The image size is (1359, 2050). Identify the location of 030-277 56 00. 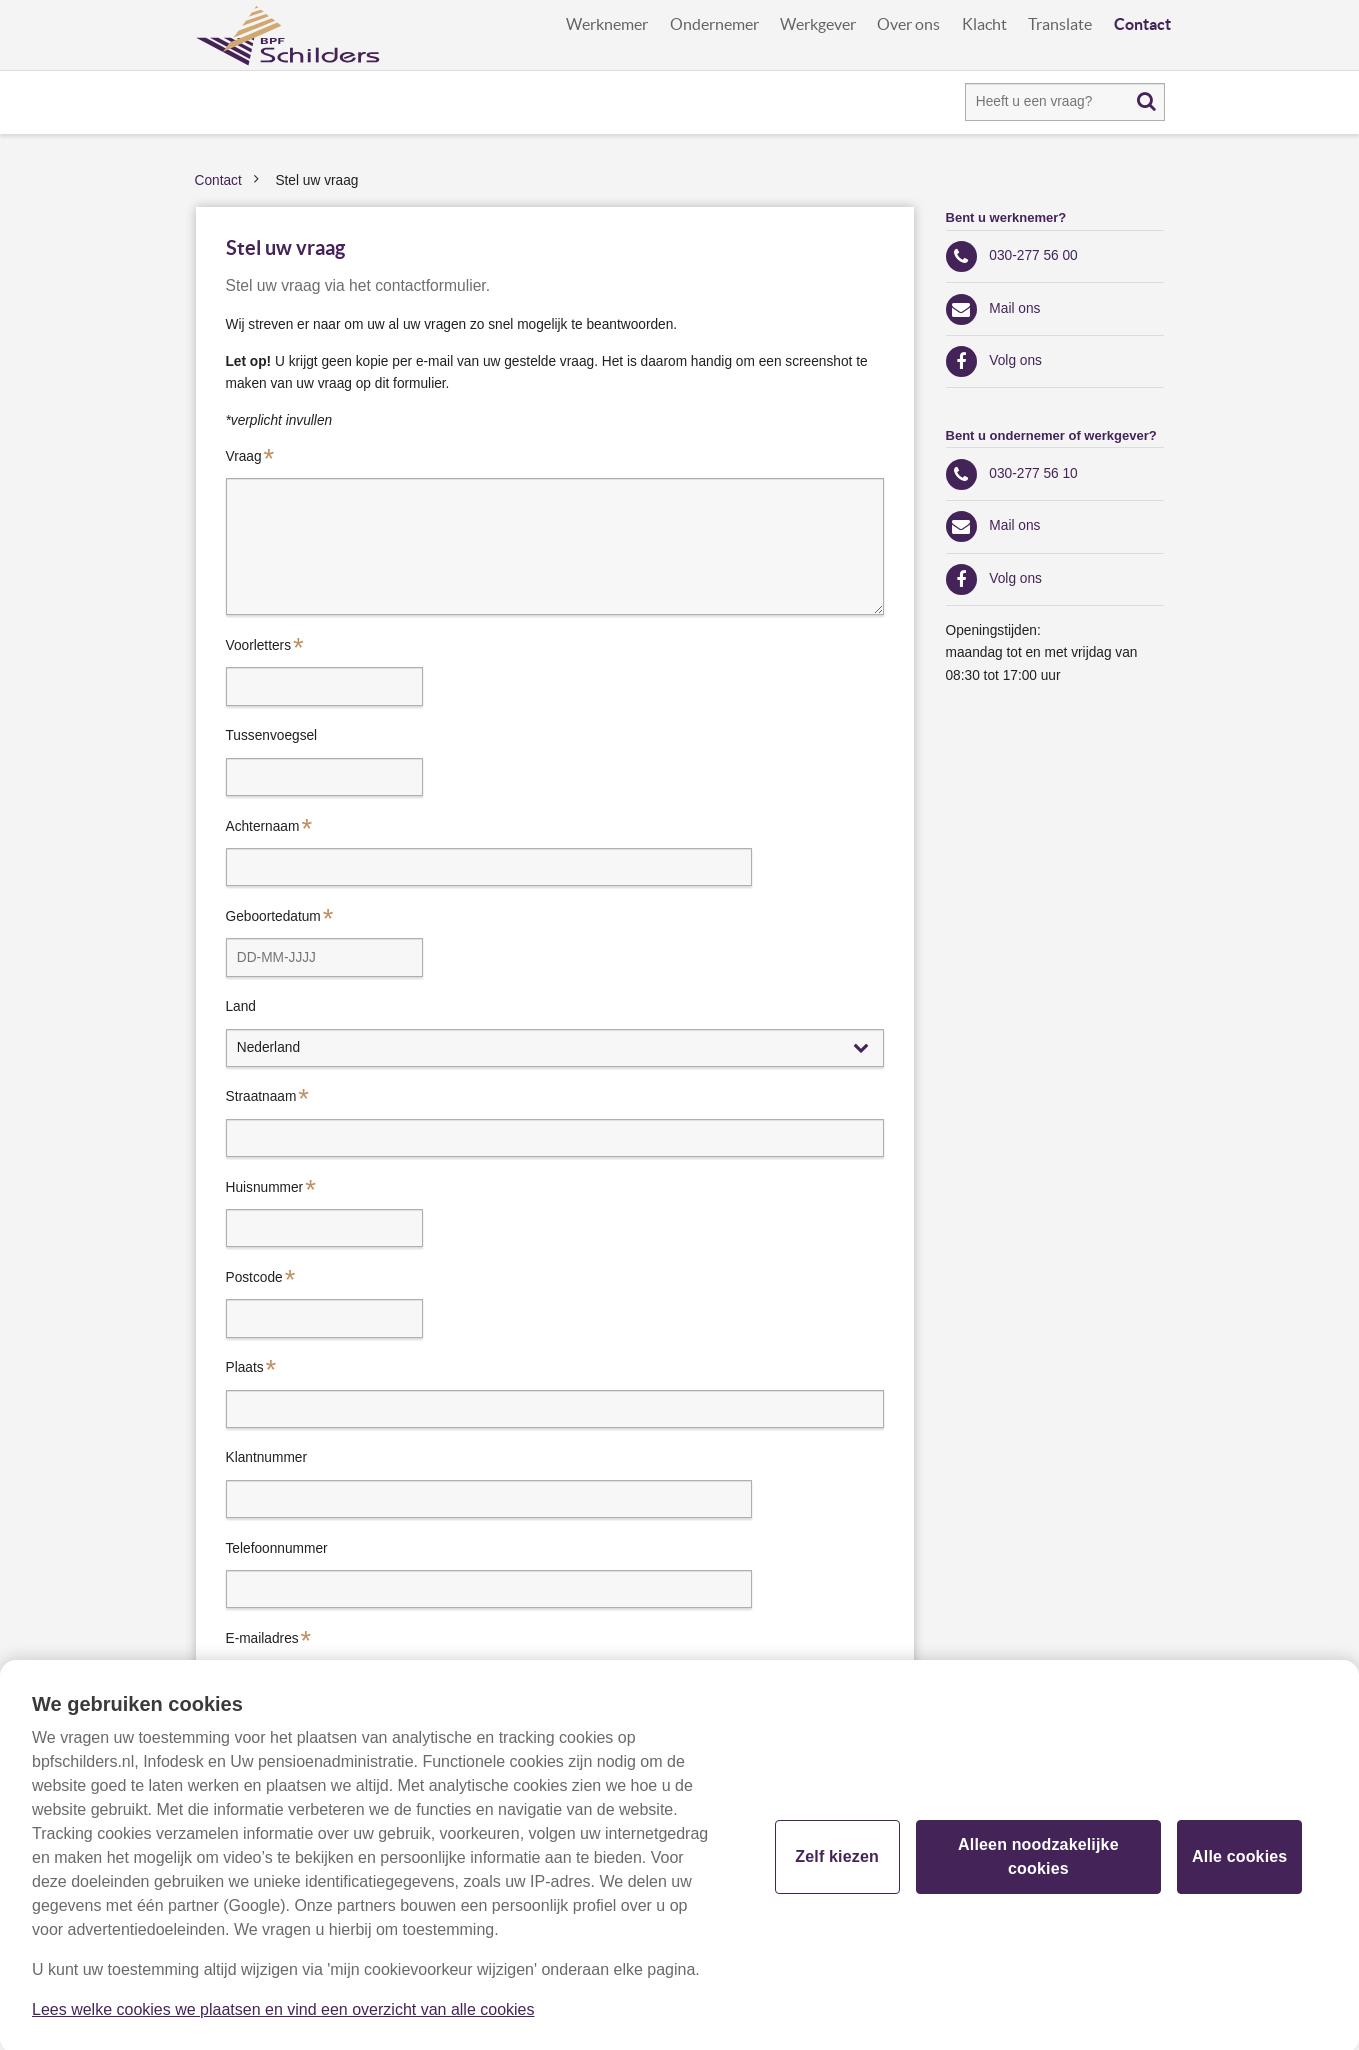
(1033, 255).